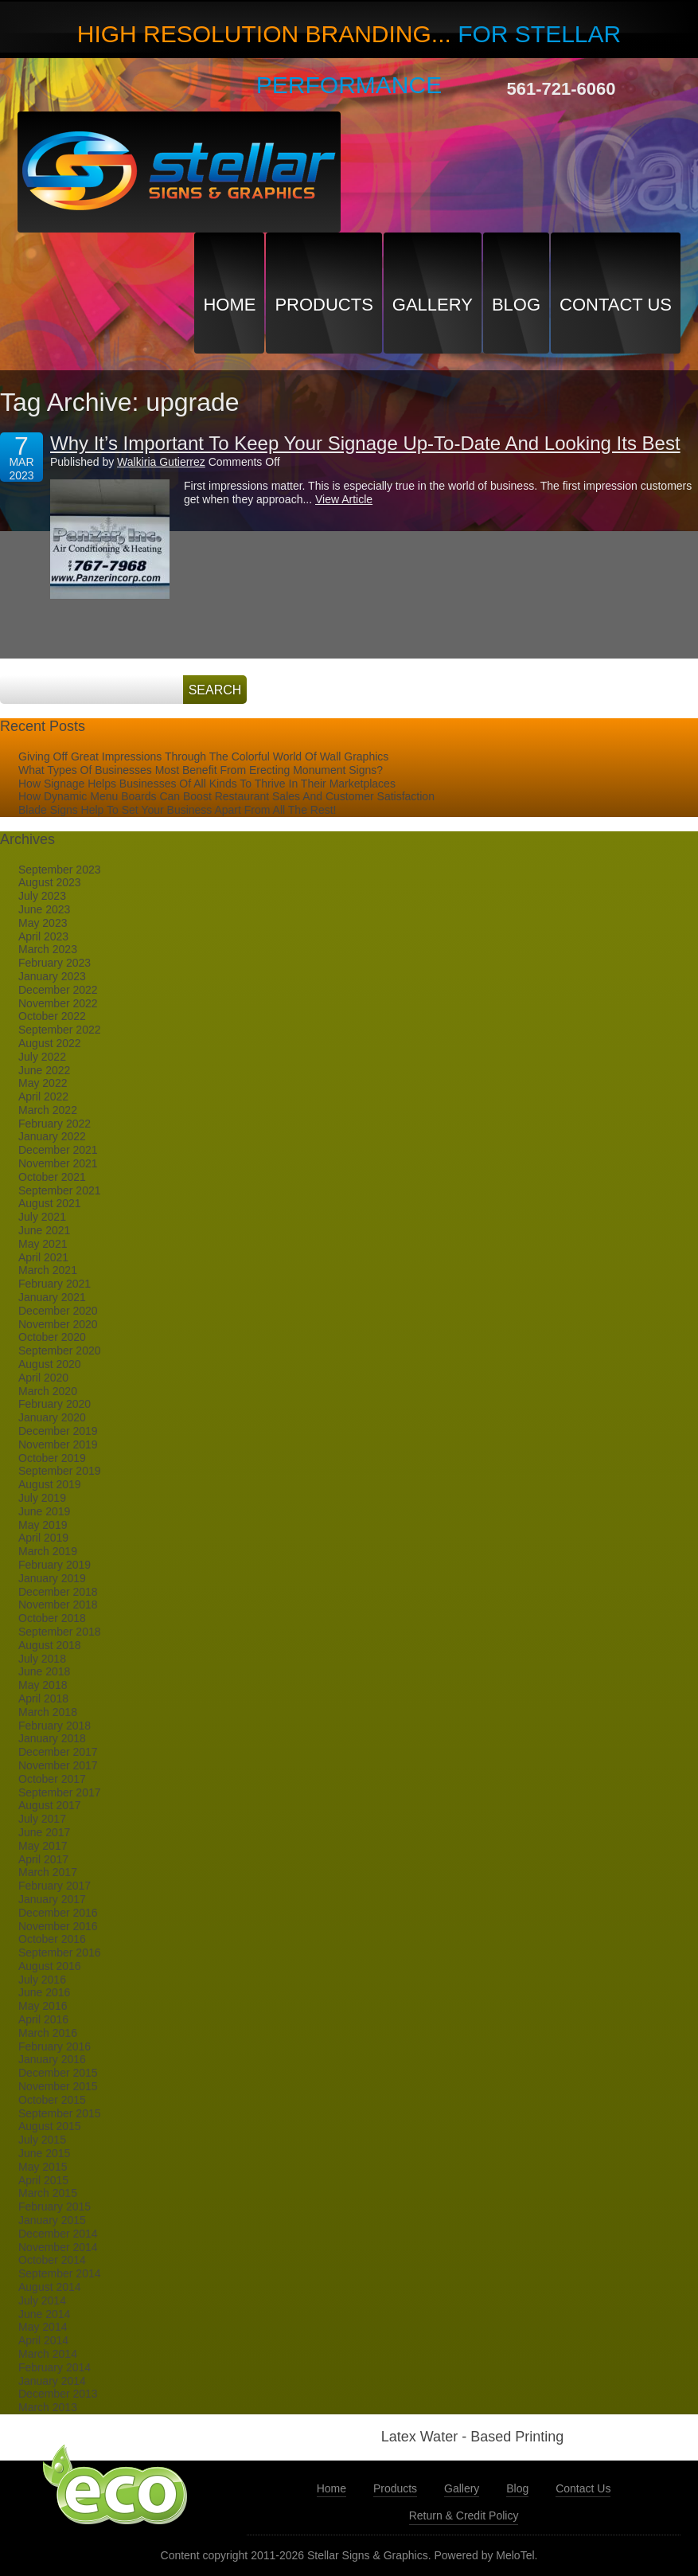 Image resolution: width=698 pixels, height=2576 pixels. I want to click on What Types Of Businesses Most Benefit From Erecting Monument Signs?, so click(200, 770).